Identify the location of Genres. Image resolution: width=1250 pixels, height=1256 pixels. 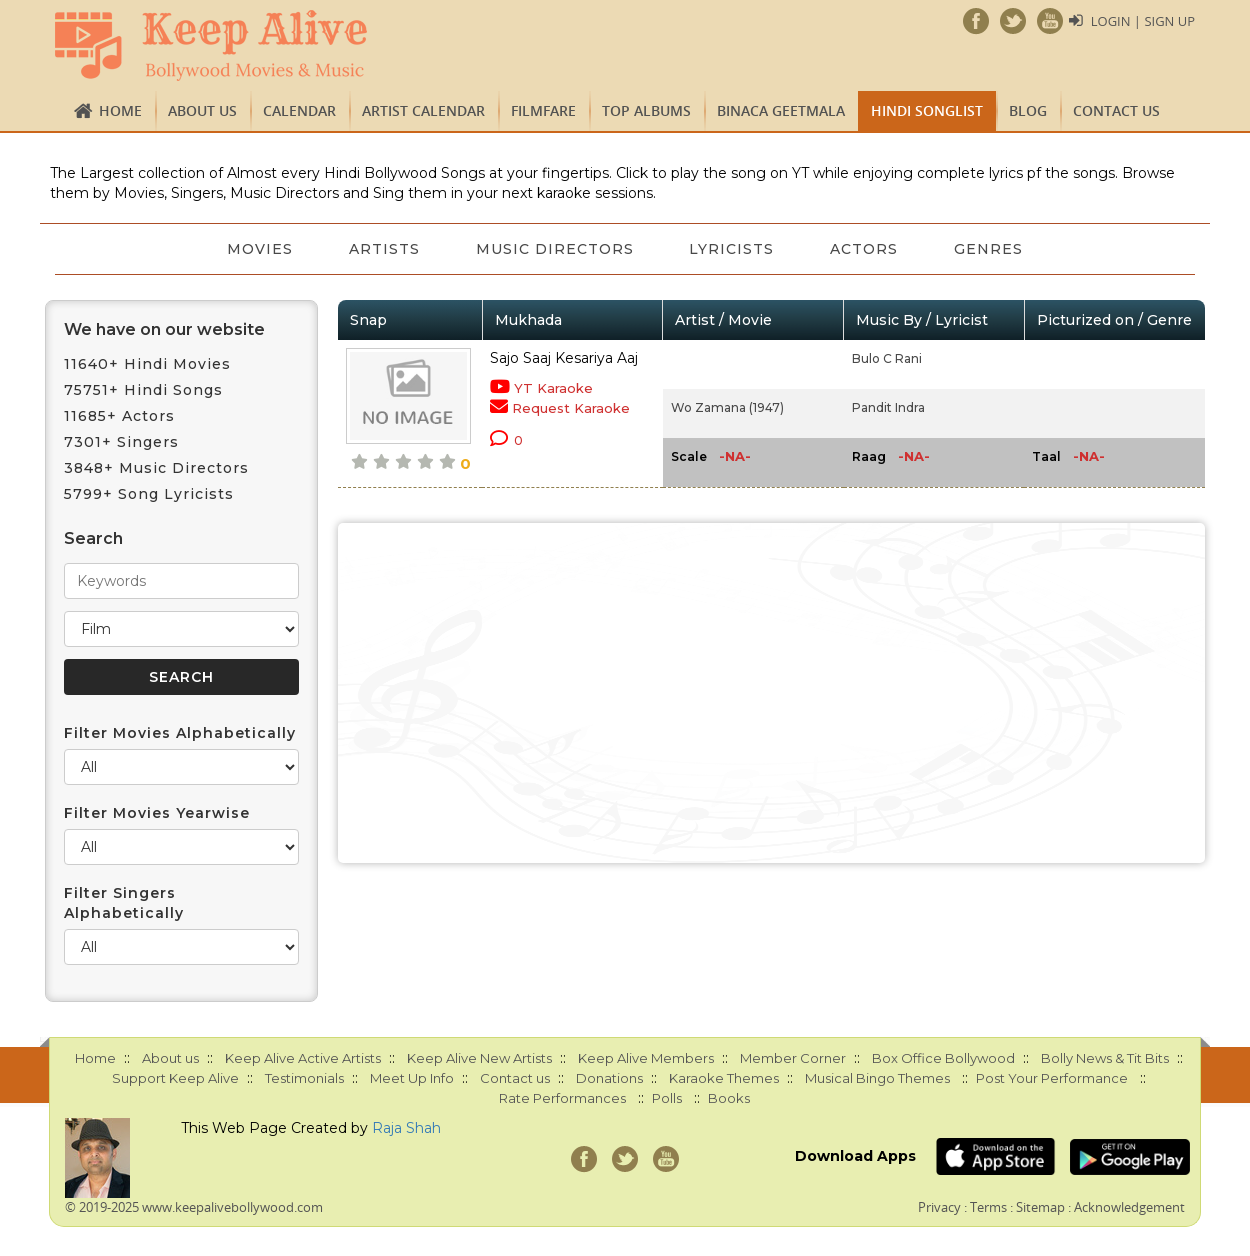
(989, 249).